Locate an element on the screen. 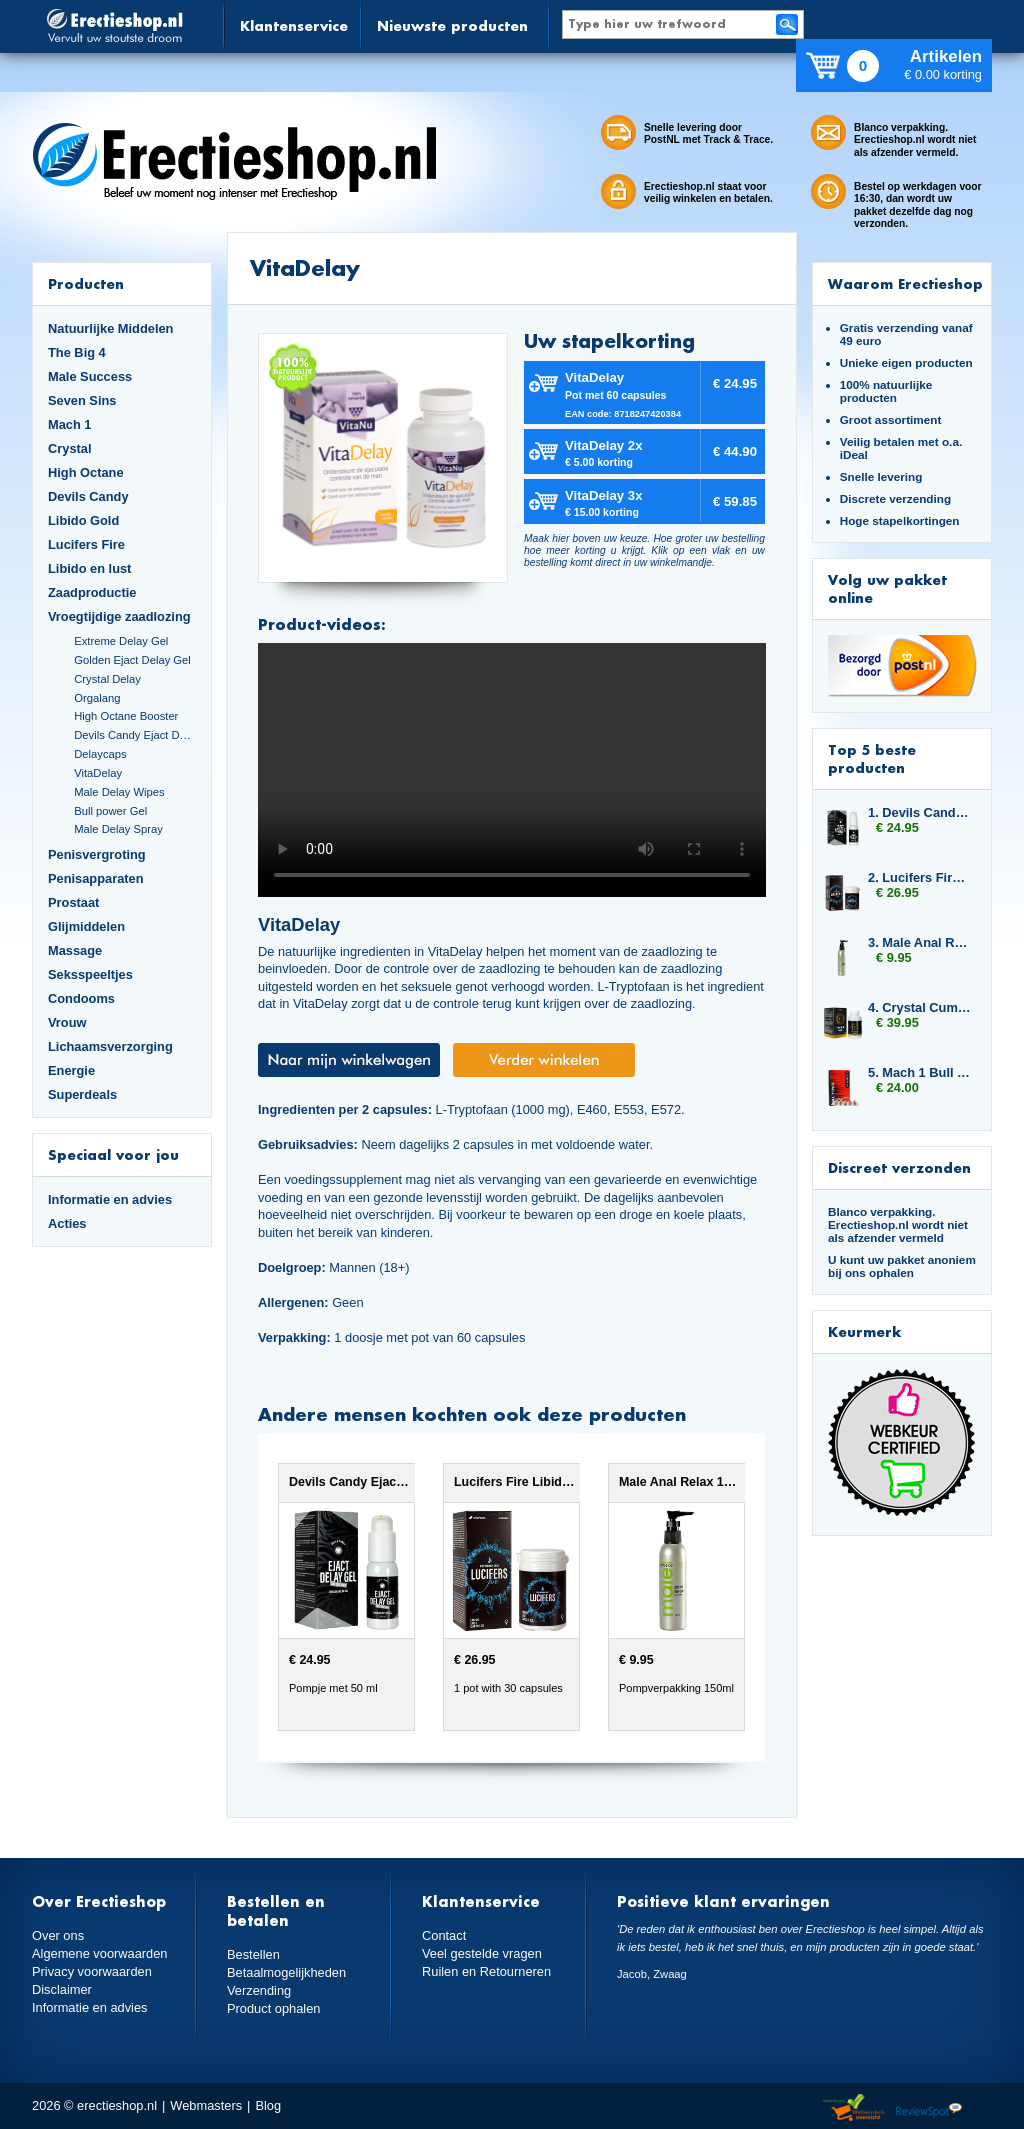  High Octane Booster is located at coordinates (126, 716).